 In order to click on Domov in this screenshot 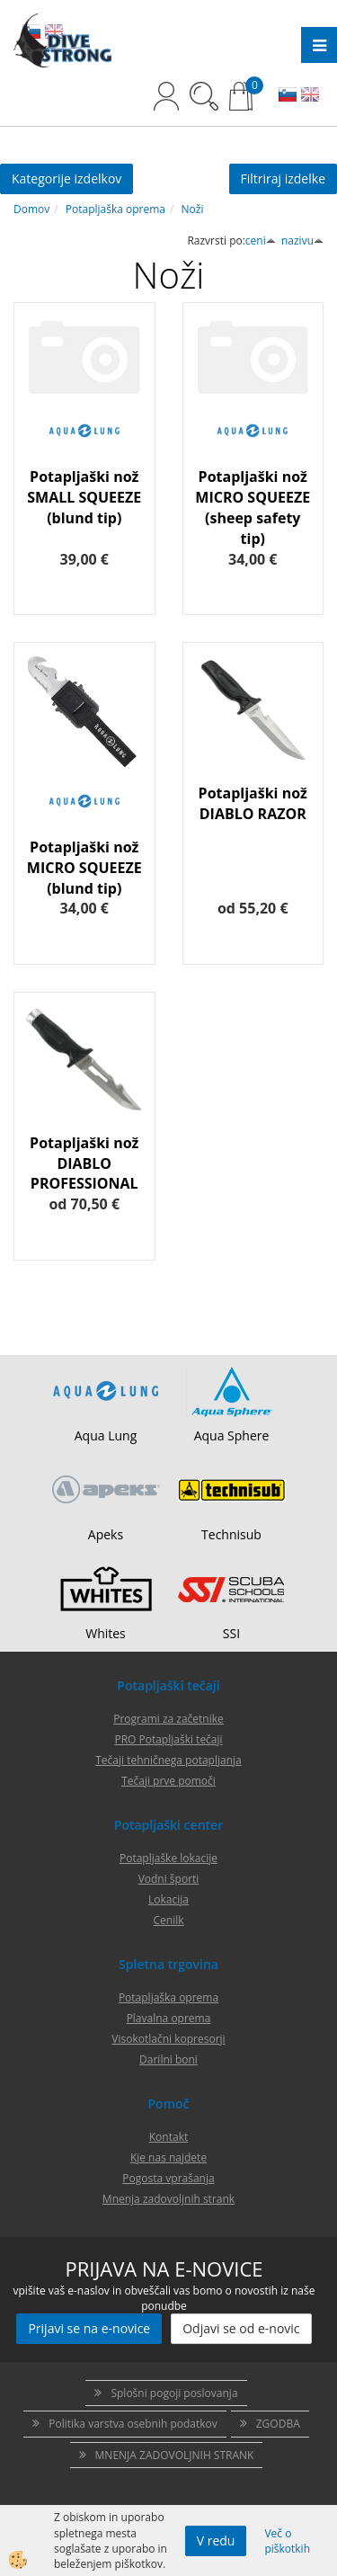, I will do `click(31, 209)`.